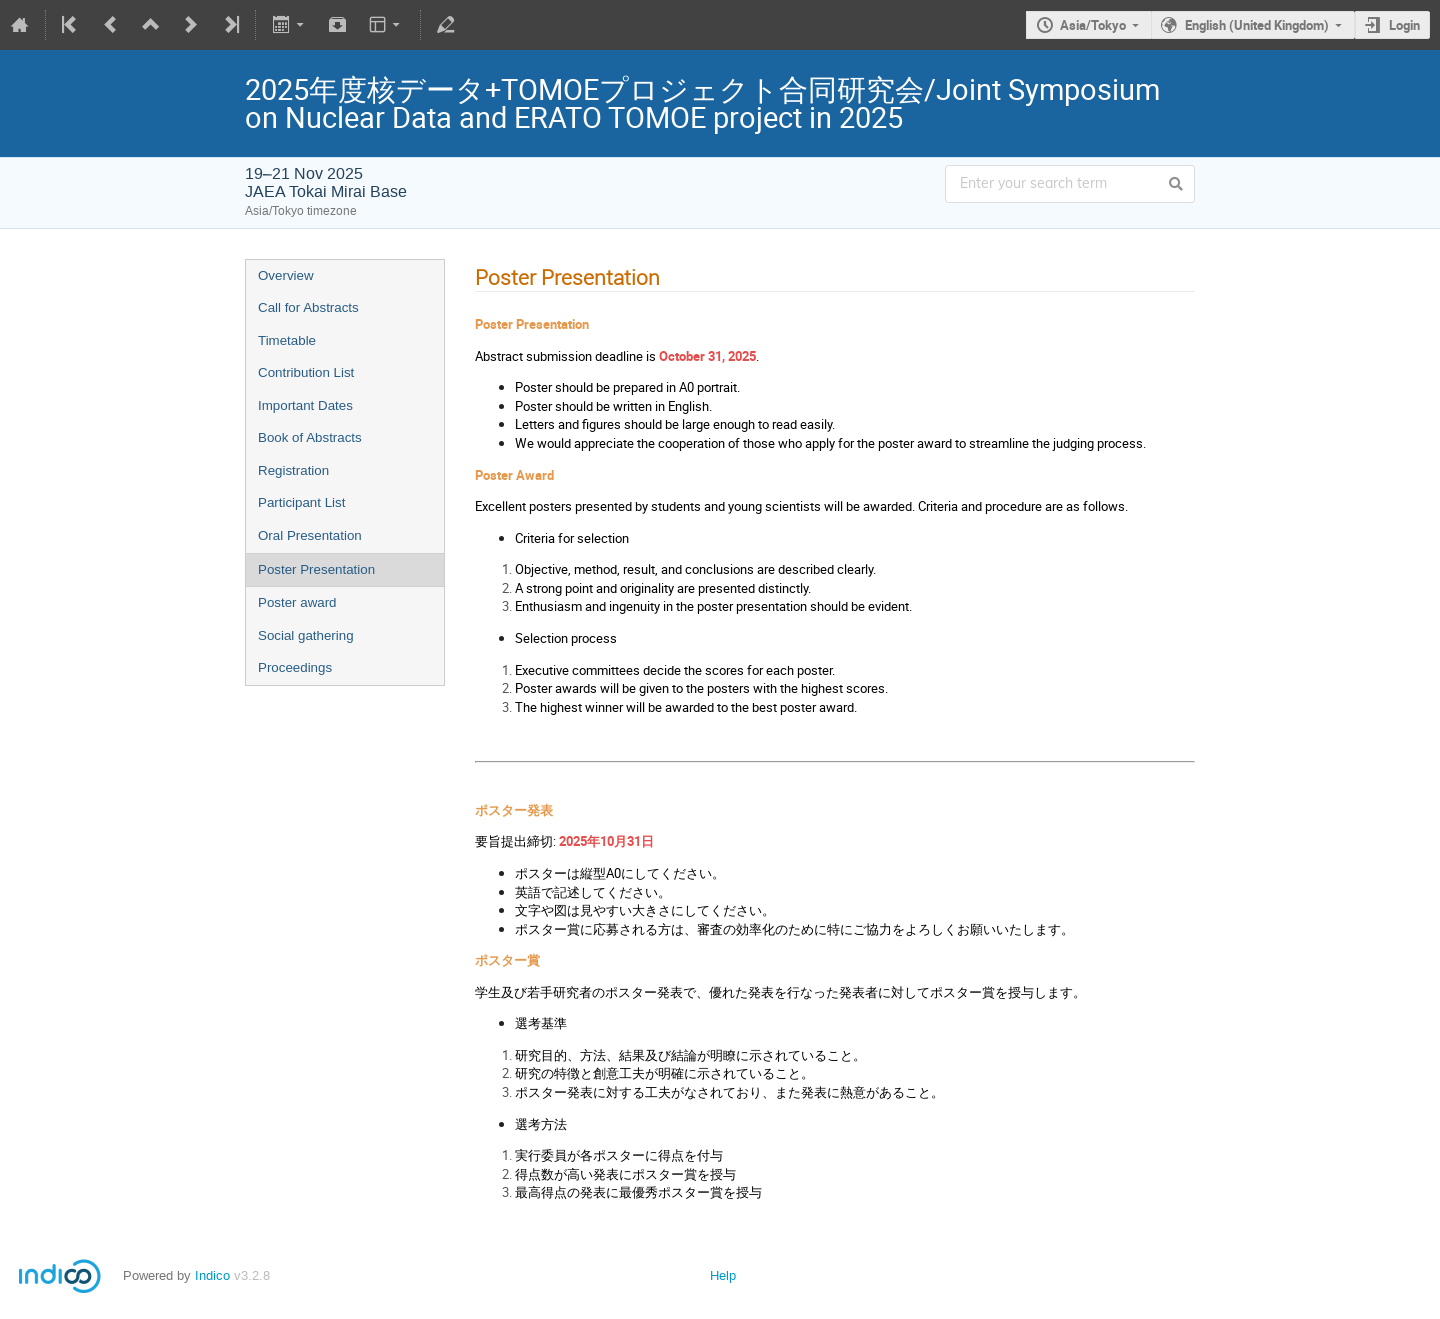  Describe the element at coordinates (287, 340) in the screenshot. I see `Timetable` at that location.